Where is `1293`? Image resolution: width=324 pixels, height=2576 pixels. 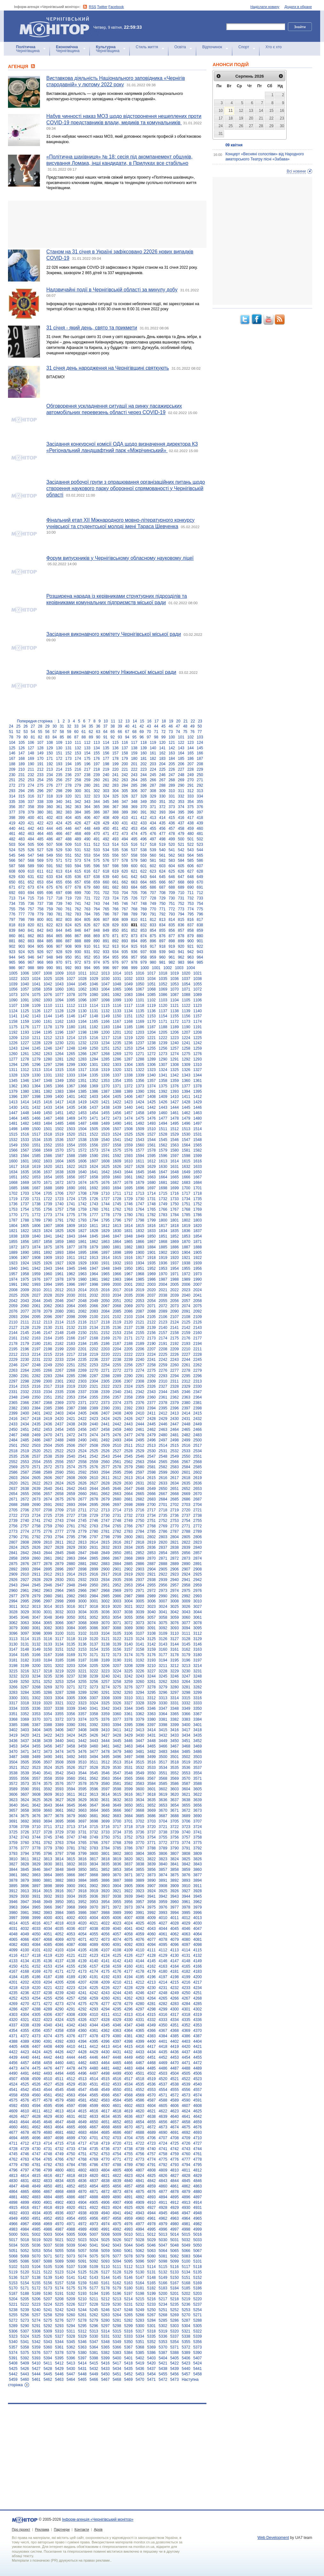 1293 is located at coordinates (197, 1059).